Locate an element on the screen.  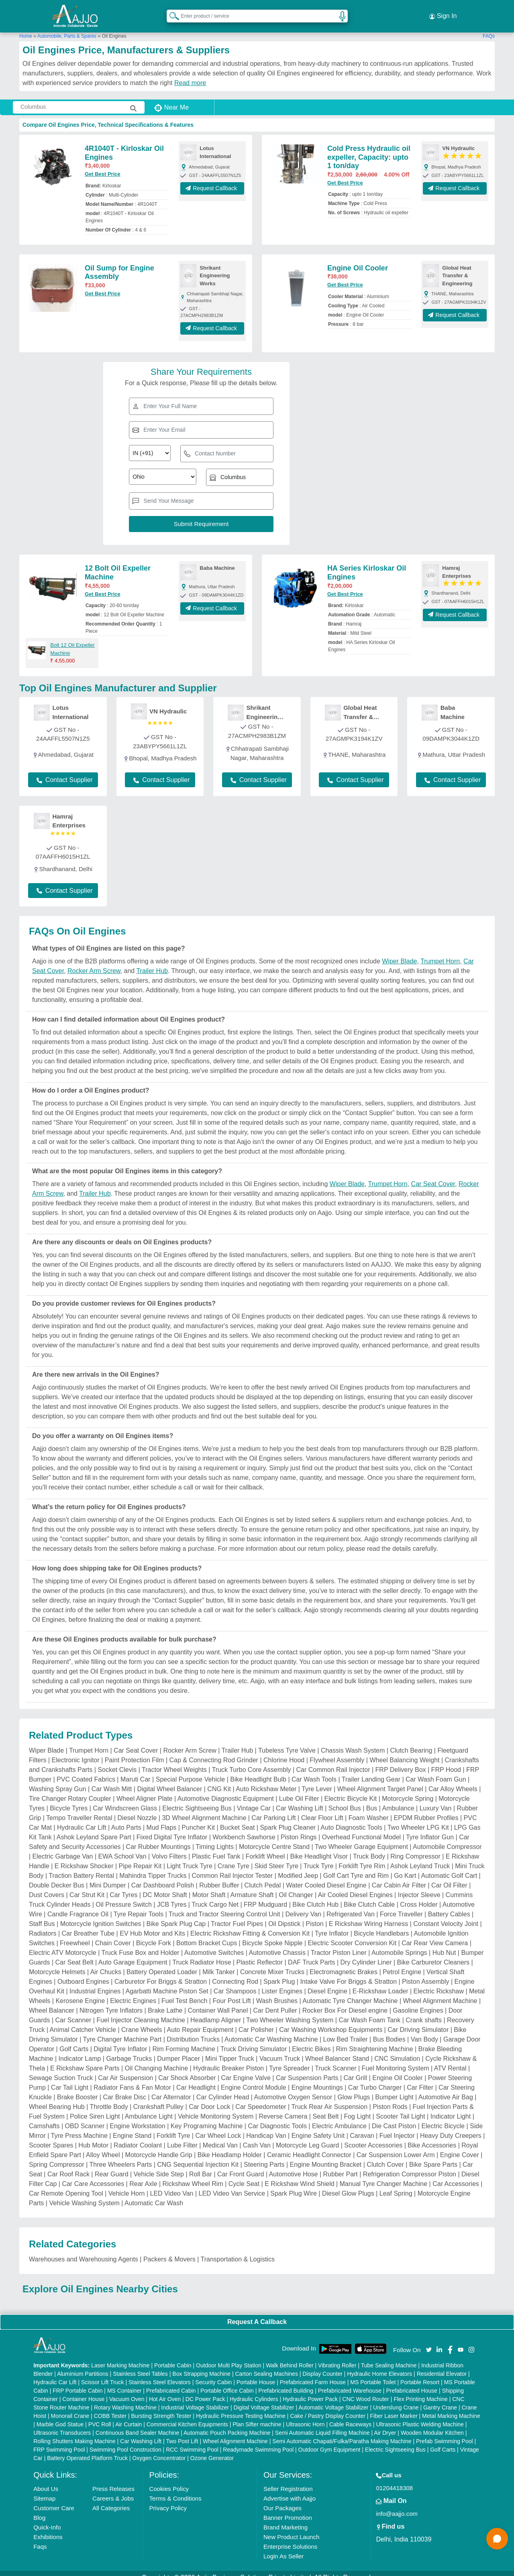
Advertise with Aajjo is located at coordinates (289, 2490).